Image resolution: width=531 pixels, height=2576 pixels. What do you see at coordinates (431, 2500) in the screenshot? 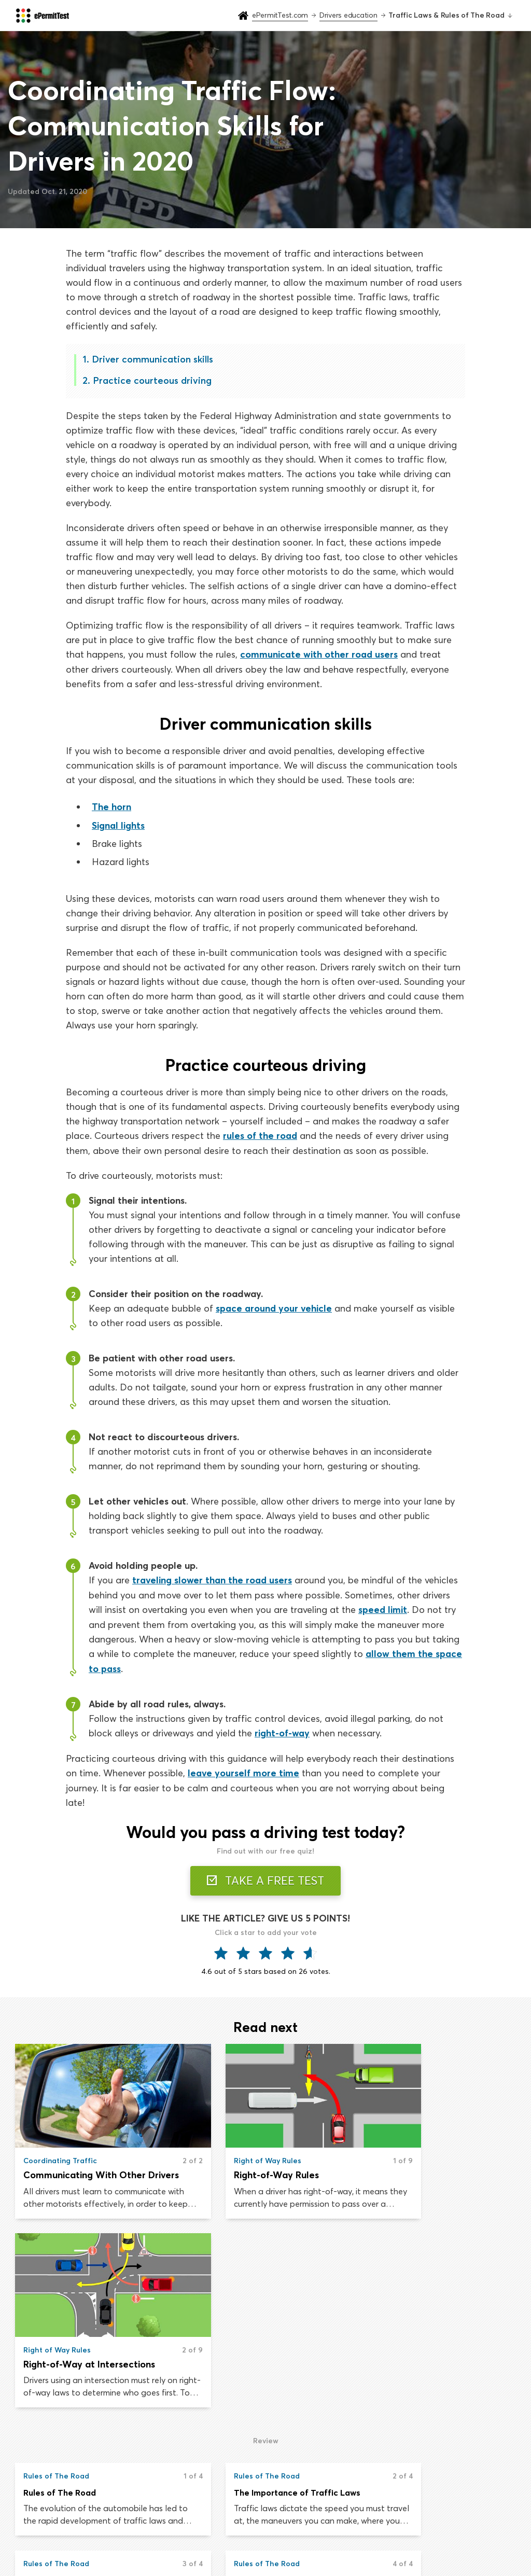
I see `About us` at bounding box center [431, 2500].